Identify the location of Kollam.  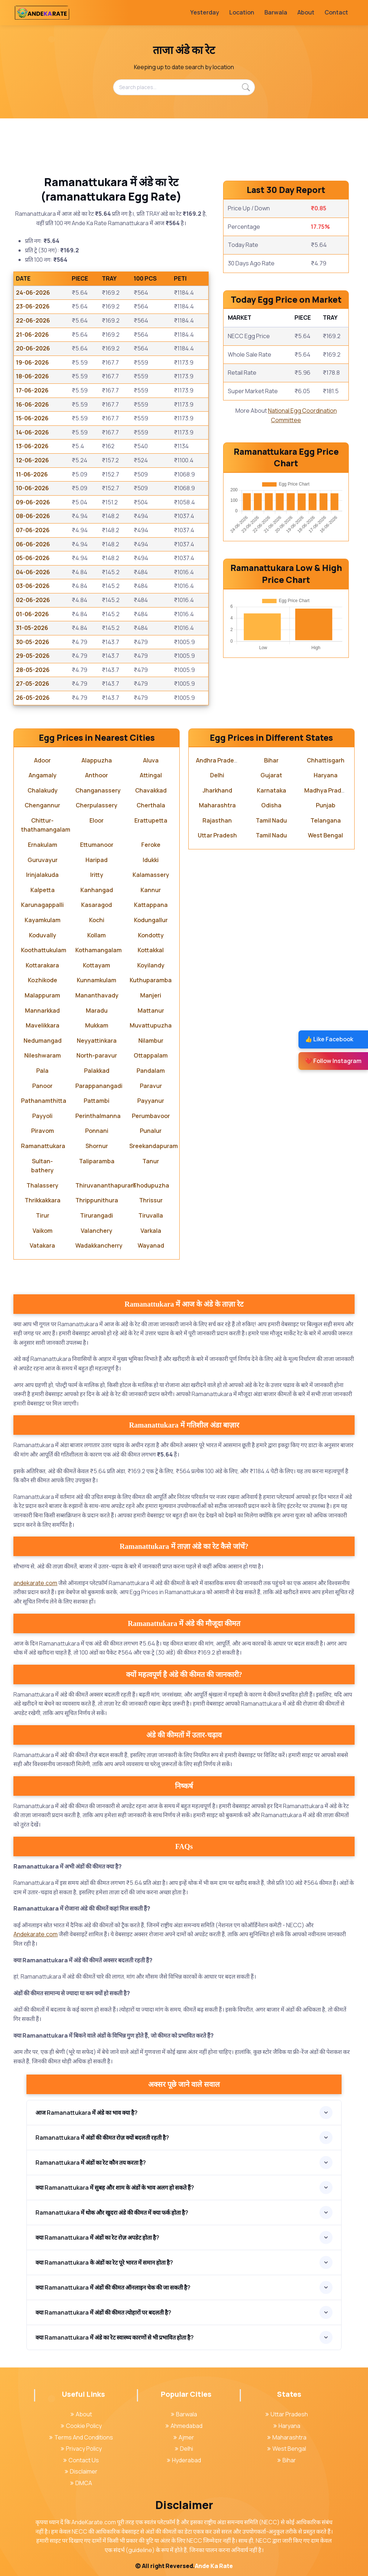
(96, 935).